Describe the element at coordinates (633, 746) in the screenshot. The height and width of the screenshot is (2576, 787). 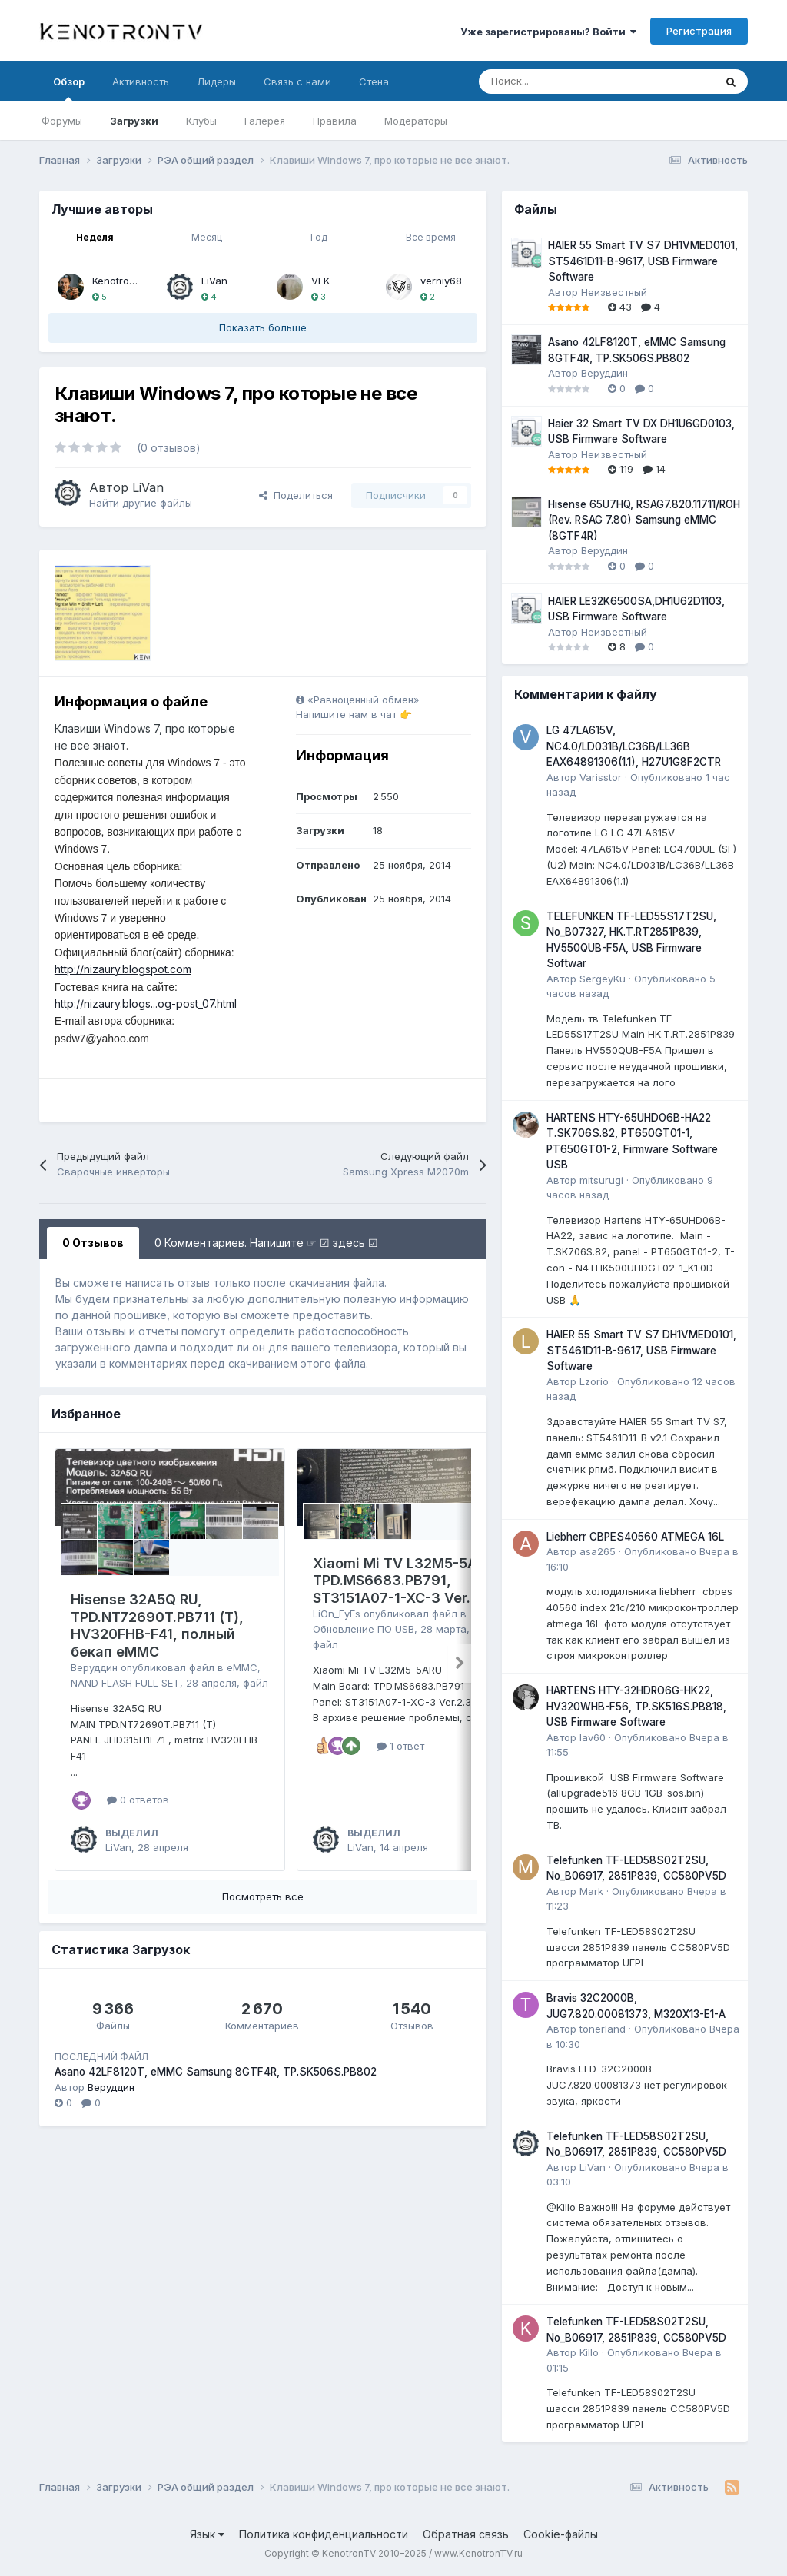
I see `LG 47LA615V, NC4.0/LD031B/LC36B/LL36B EAX64891306(1.1), H27U1G8F2CTR` at that location.